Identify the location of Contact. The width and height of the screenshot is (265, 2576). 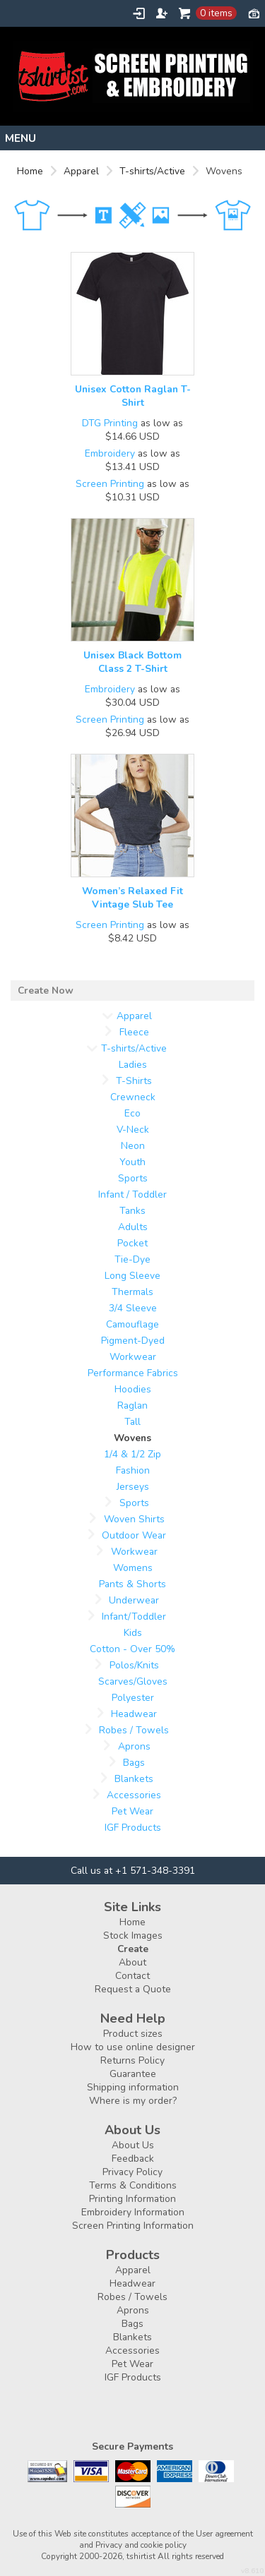
(132, 1975).